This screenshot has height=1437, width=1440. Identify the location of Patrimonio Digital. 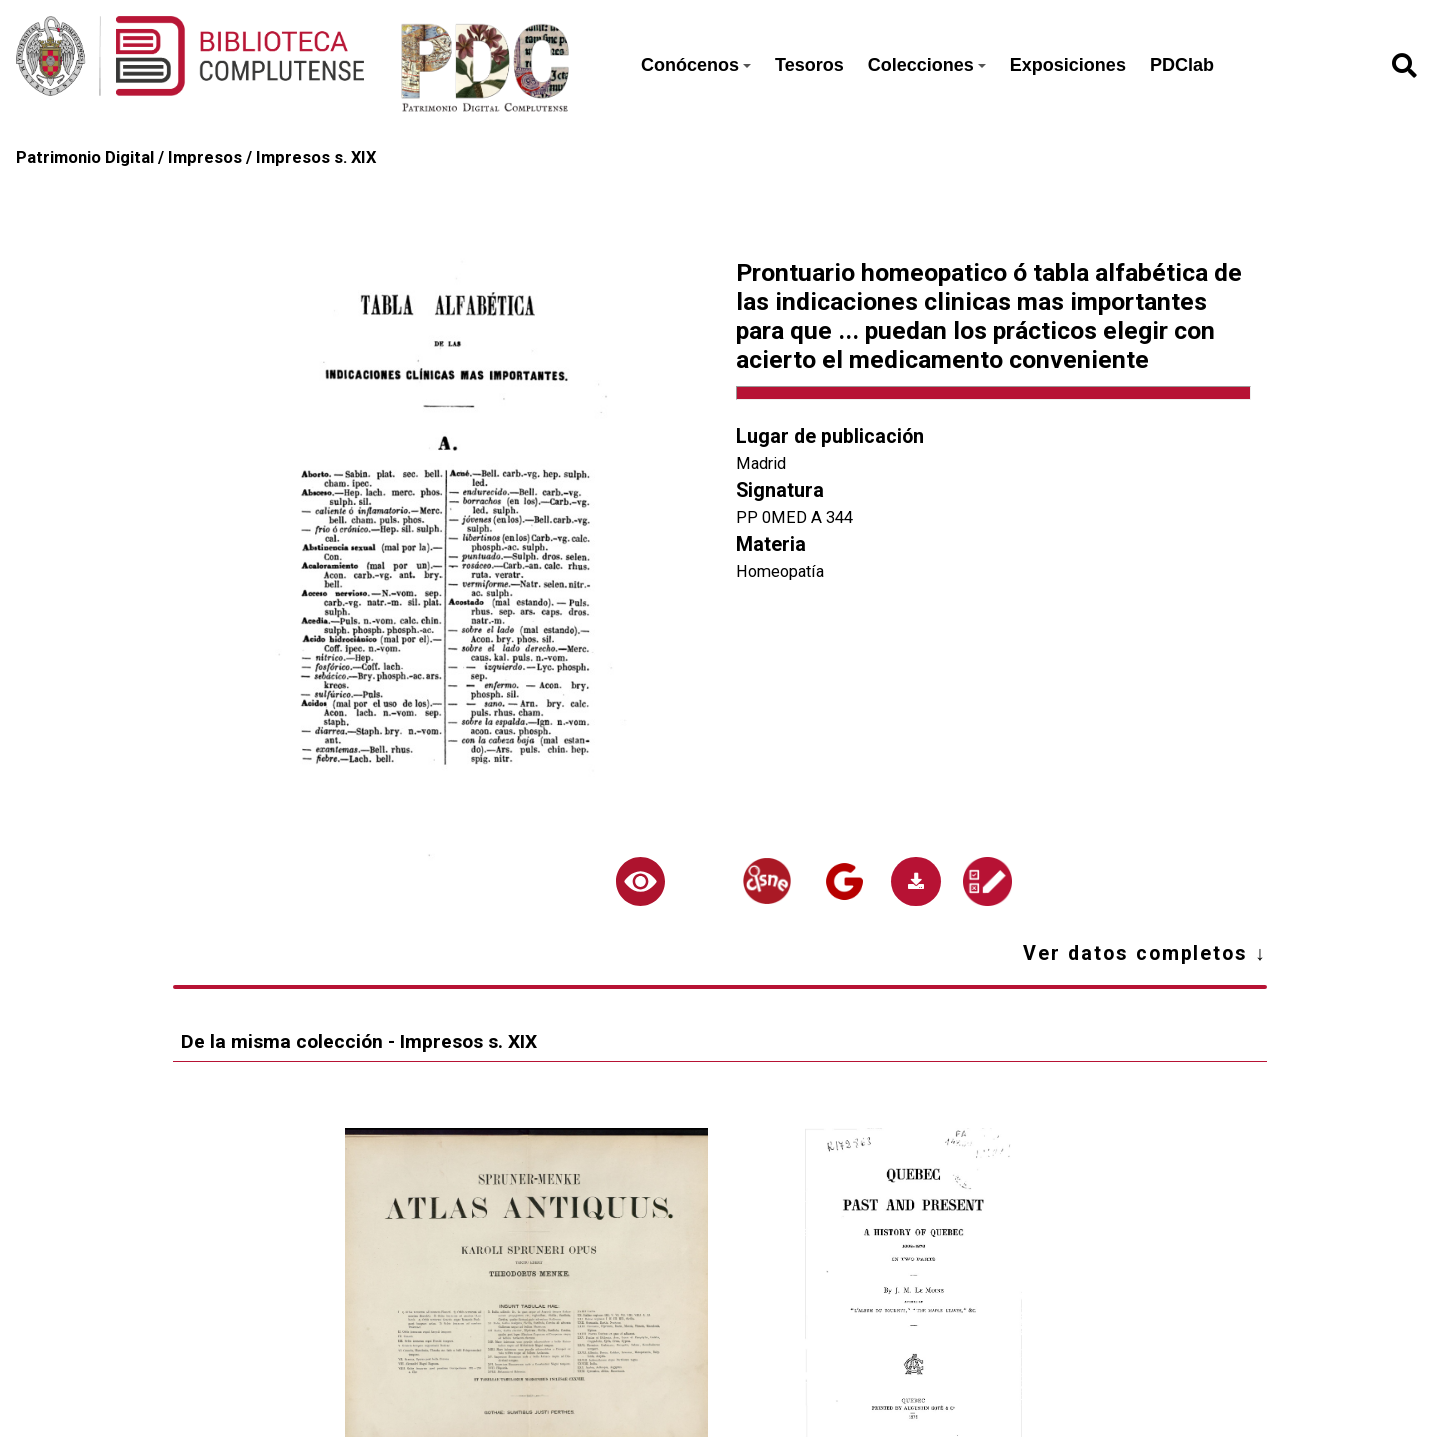
(85, 157).